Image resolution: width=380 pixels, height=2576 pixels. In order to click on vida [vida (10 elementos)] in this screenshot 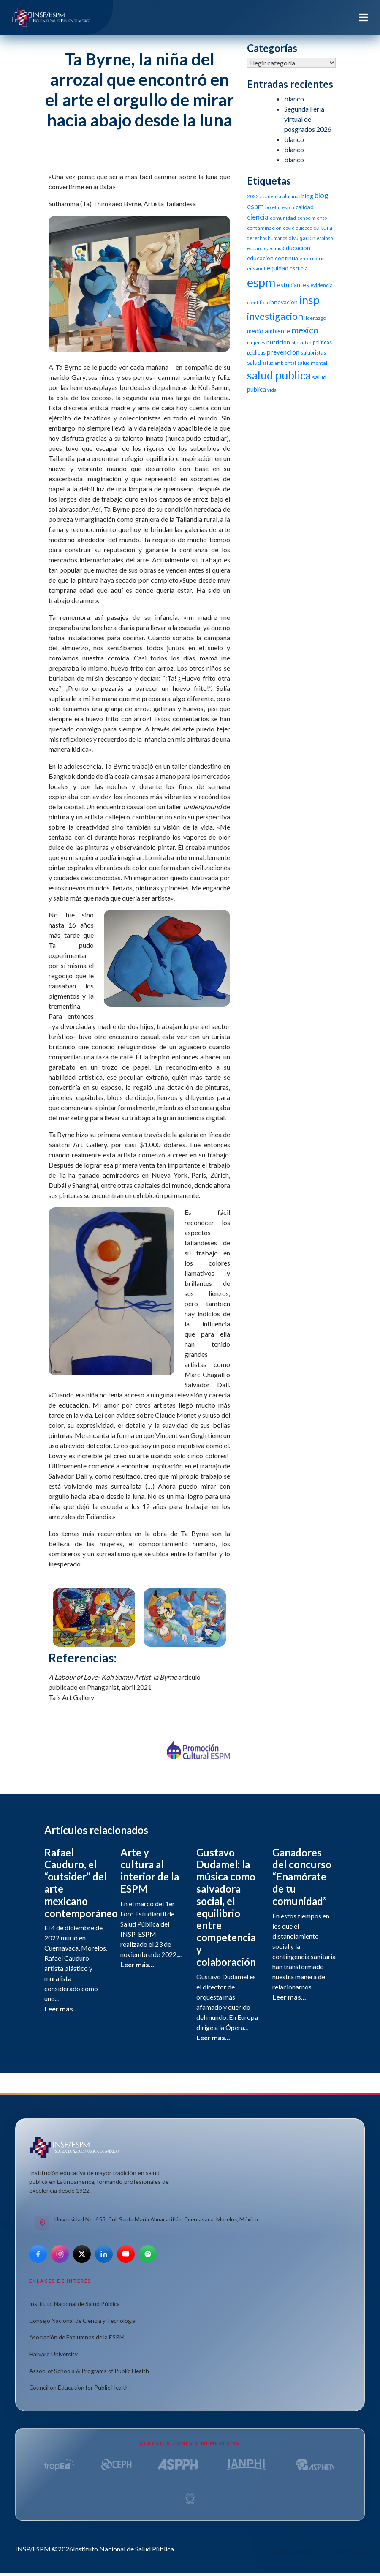, I will do `click(272, 390)`.